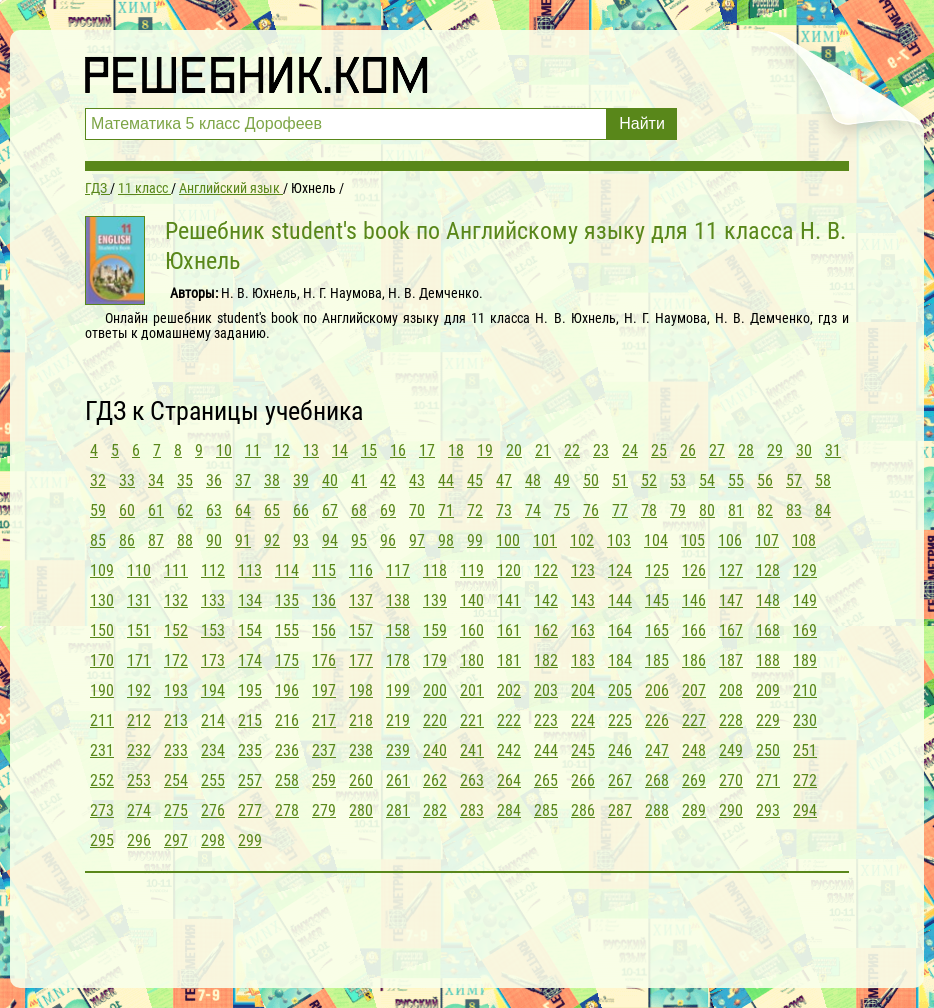 This screenshot has height=1008, width=934. What do you see at coordinates (369, 450) in the screenshot?
I see `15` at bounding box center [369, 450].